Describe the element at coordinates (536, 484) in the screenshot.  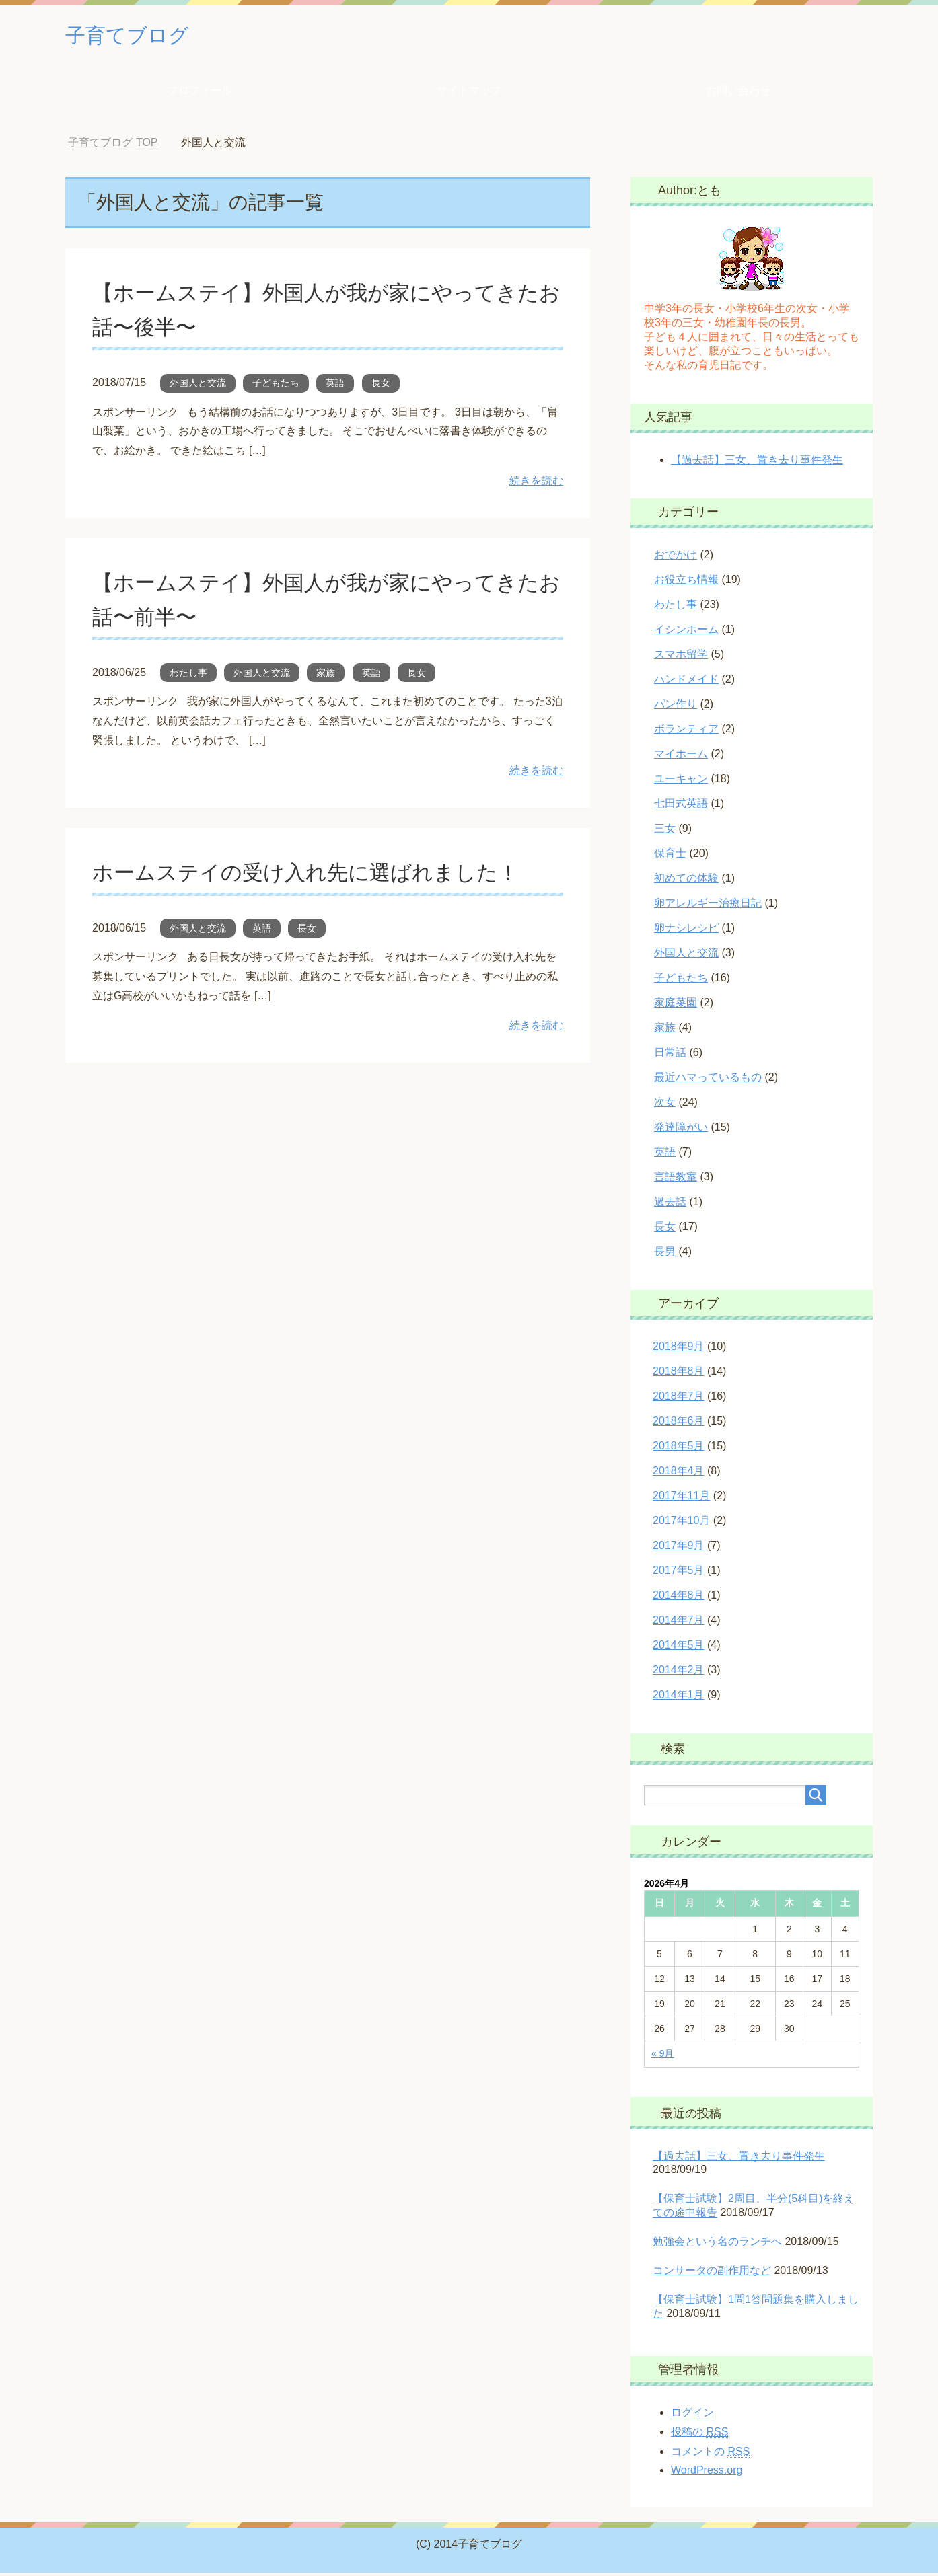
I see `続きを読む` at that location.